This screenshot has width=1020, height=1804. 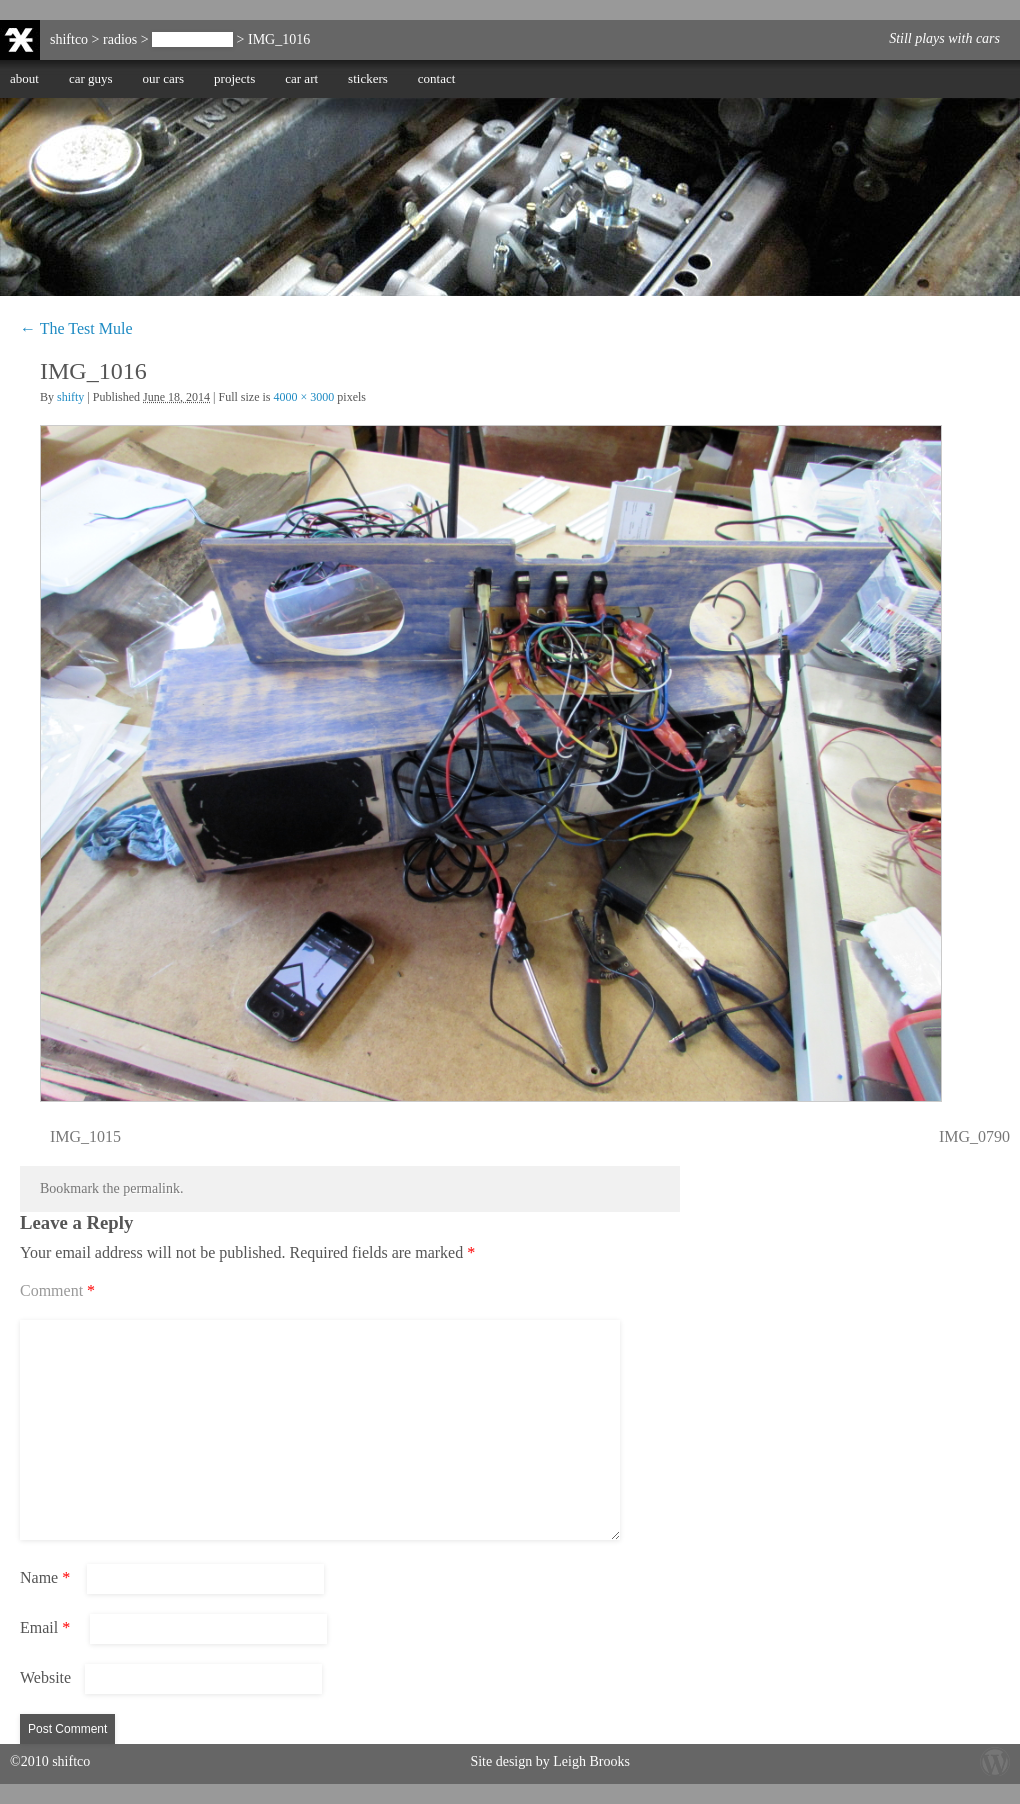 What do you see at coordinates (70, 397) in the screenshot?
I see `shifty` at bounding box center [70, 397].